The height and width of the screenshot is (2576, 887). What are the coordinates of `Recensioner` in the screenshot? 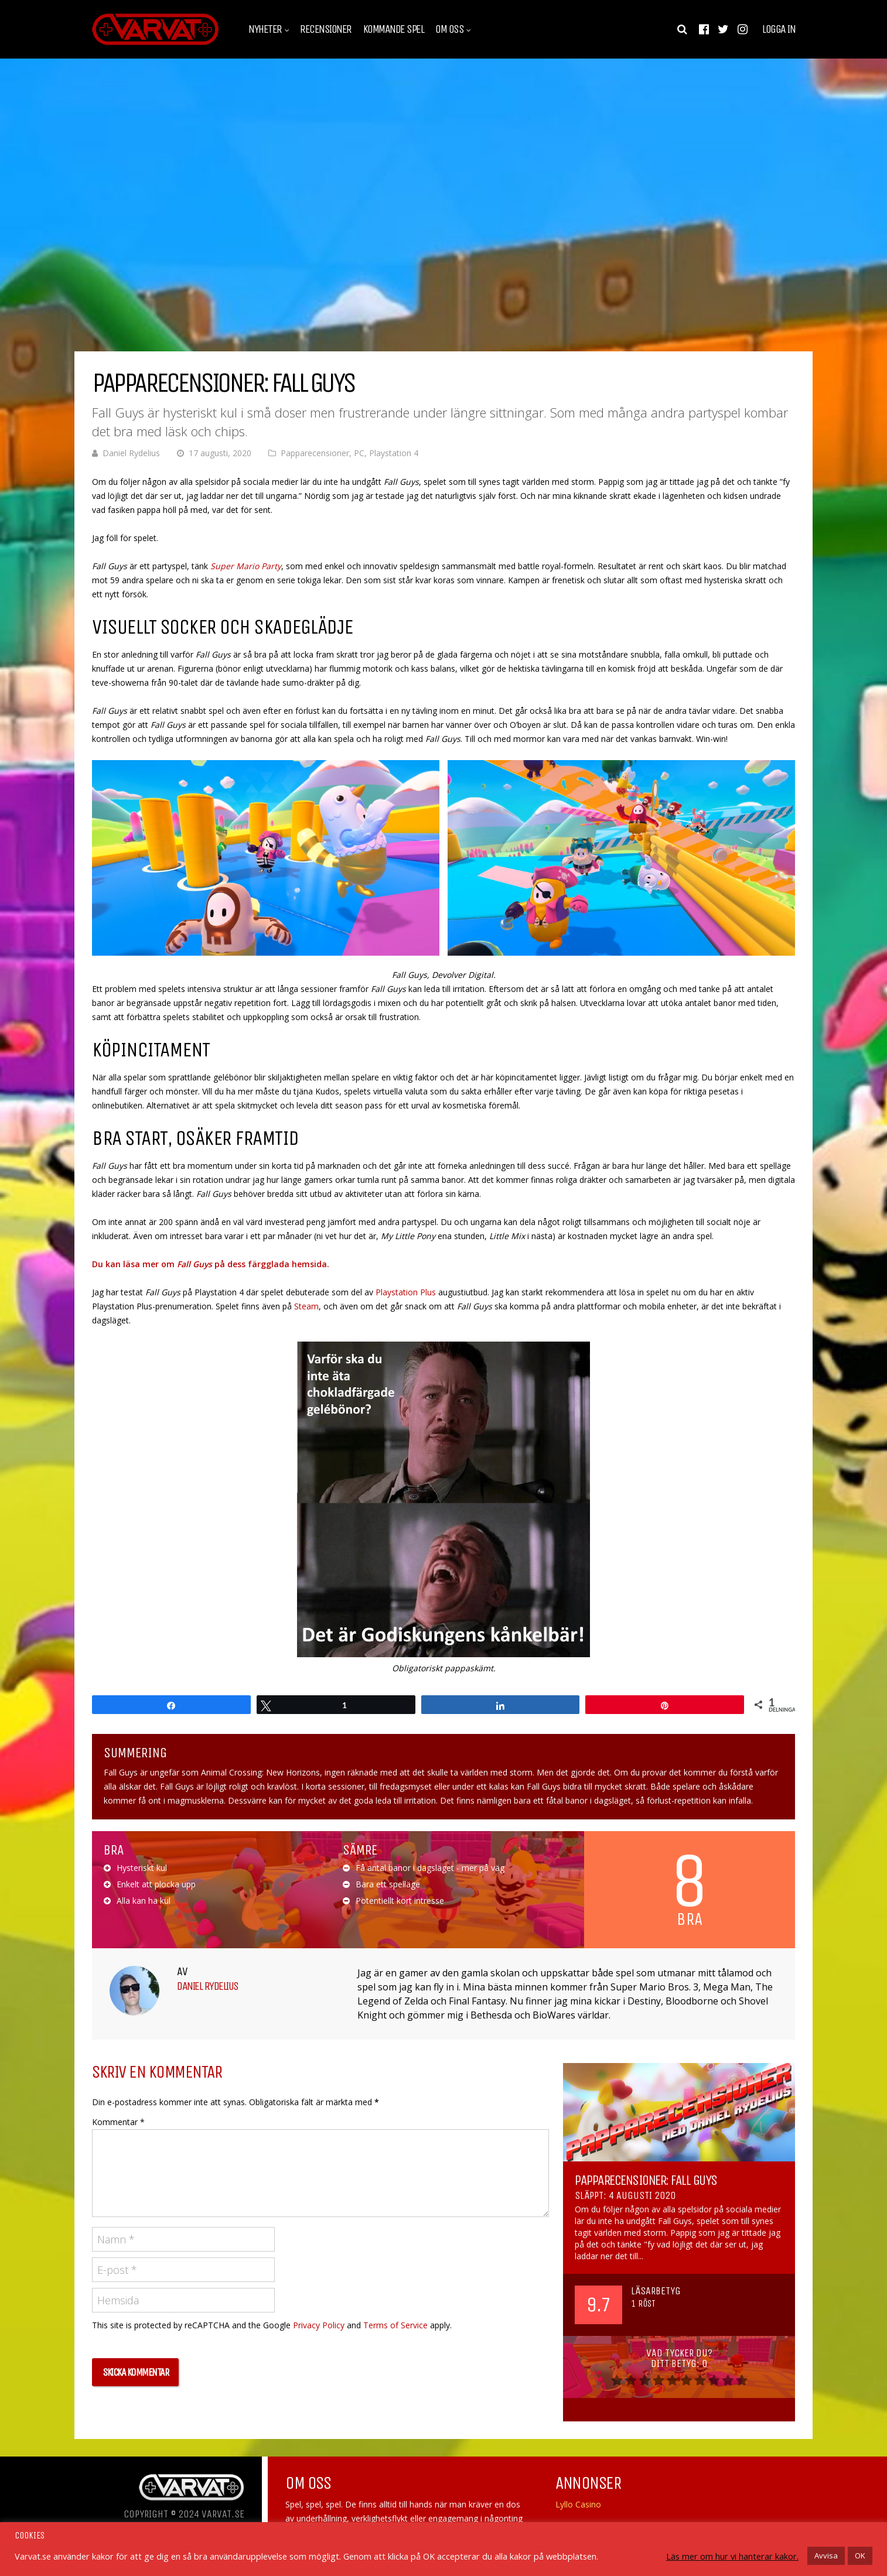 It's located at (326, 29).